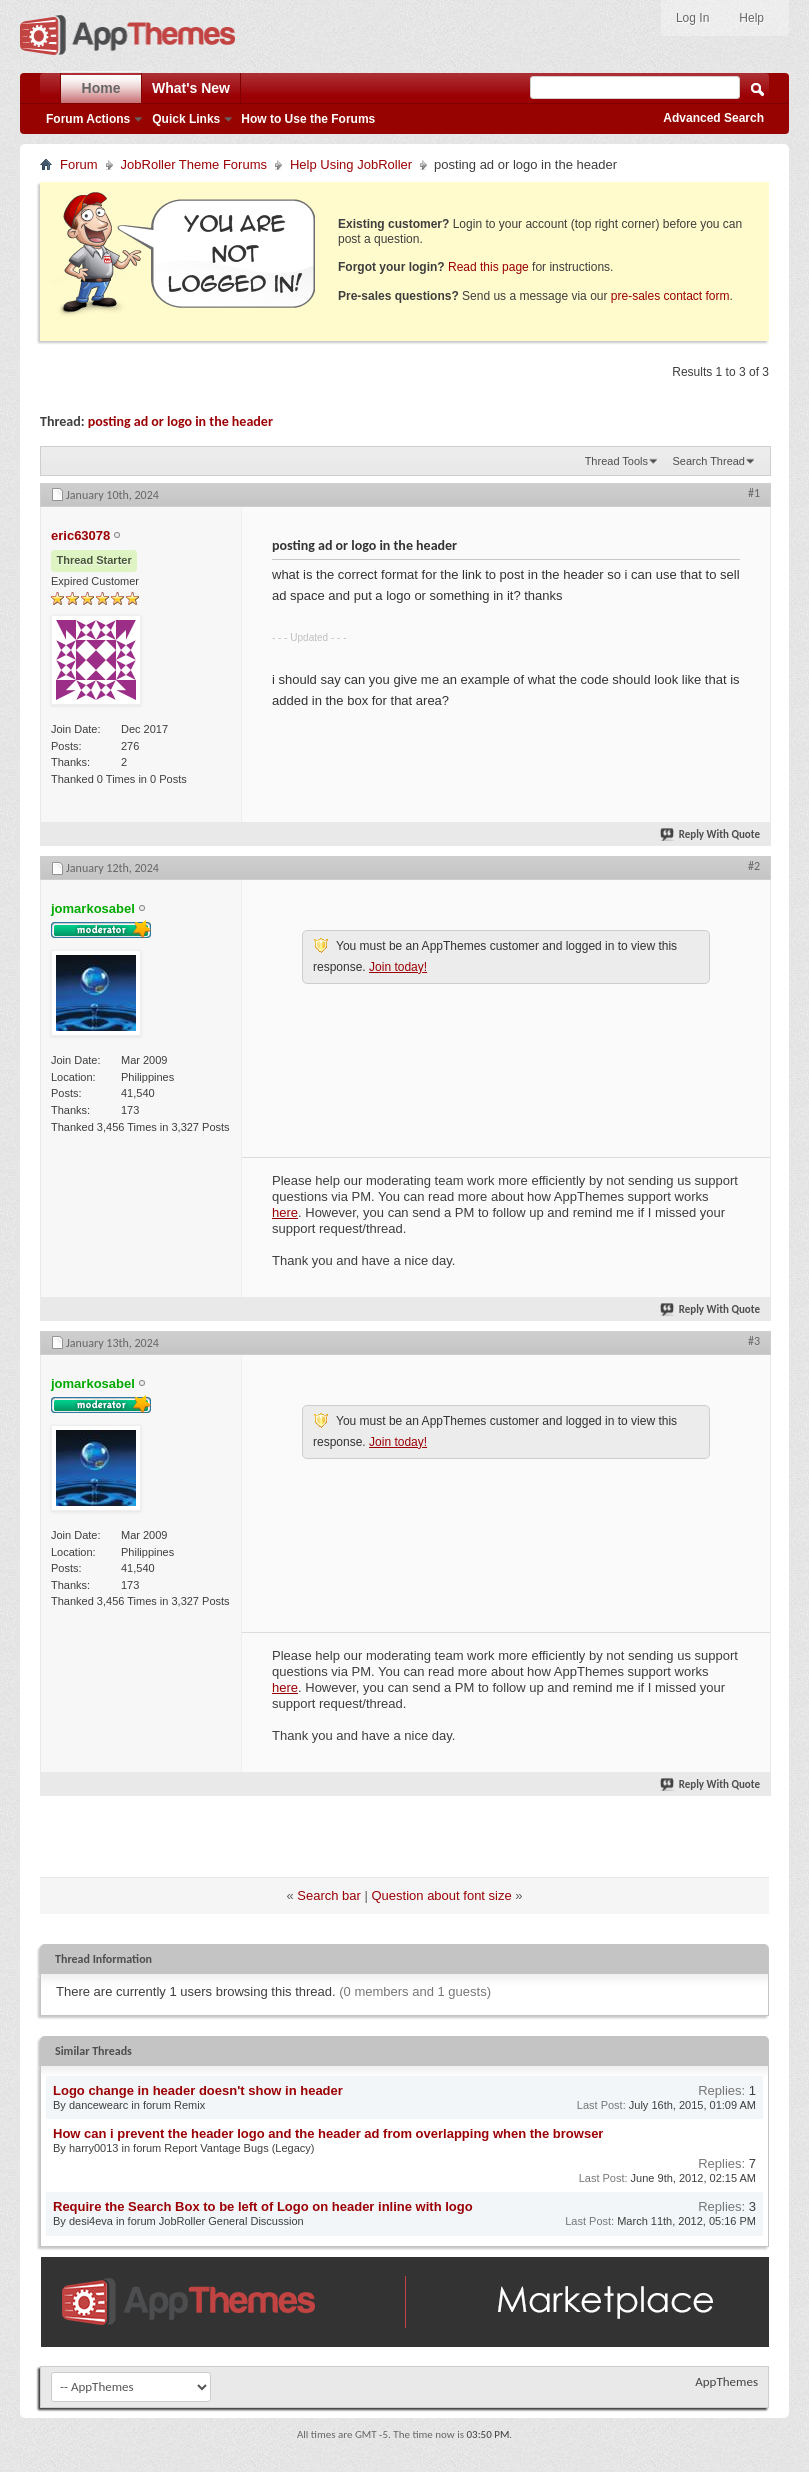 This screenshot has height=2472, width=809. What do you see at coordinates (726, 2381) in the screenshot?
I see `AppThemes` at bounding box center [726, 2381].